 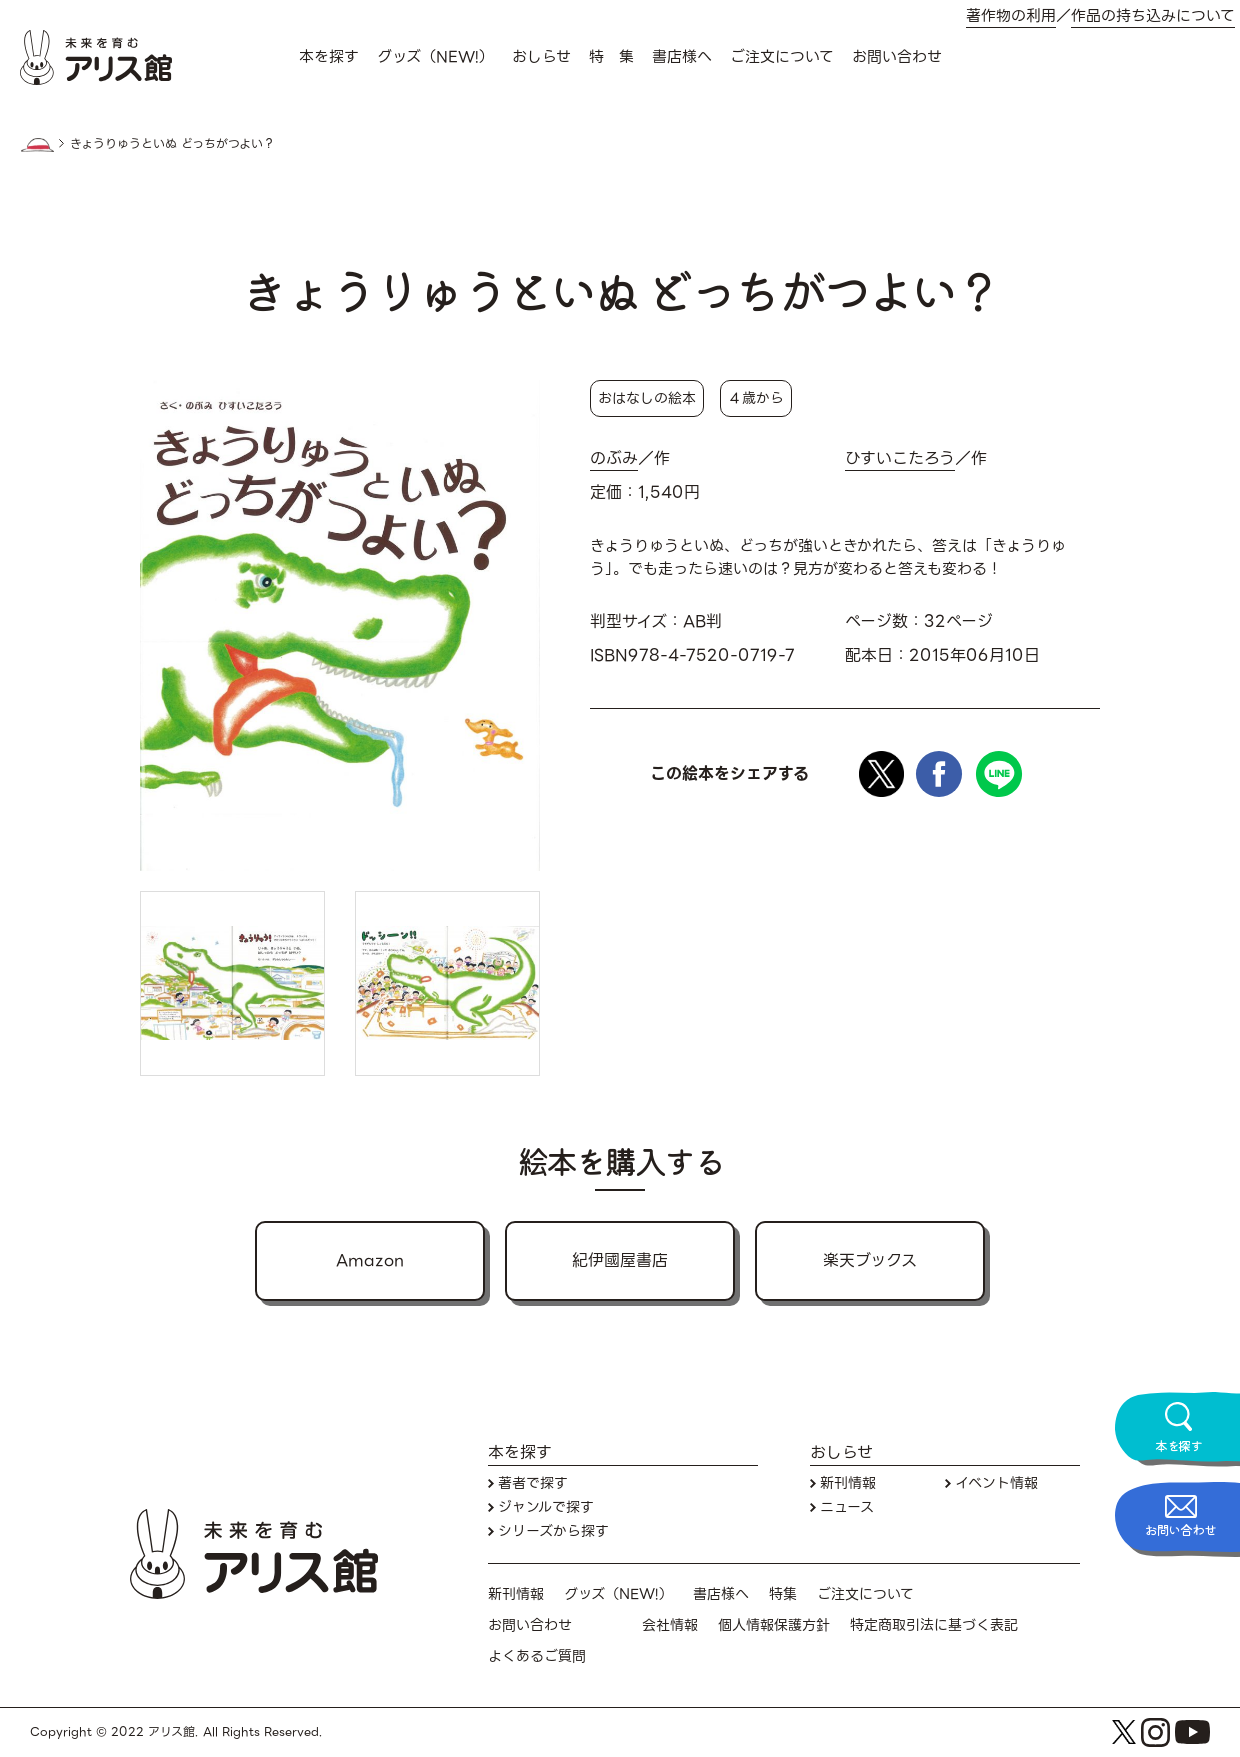 I want to click on 特定商取引法に基づく表記, so click(x=934, y=1625).